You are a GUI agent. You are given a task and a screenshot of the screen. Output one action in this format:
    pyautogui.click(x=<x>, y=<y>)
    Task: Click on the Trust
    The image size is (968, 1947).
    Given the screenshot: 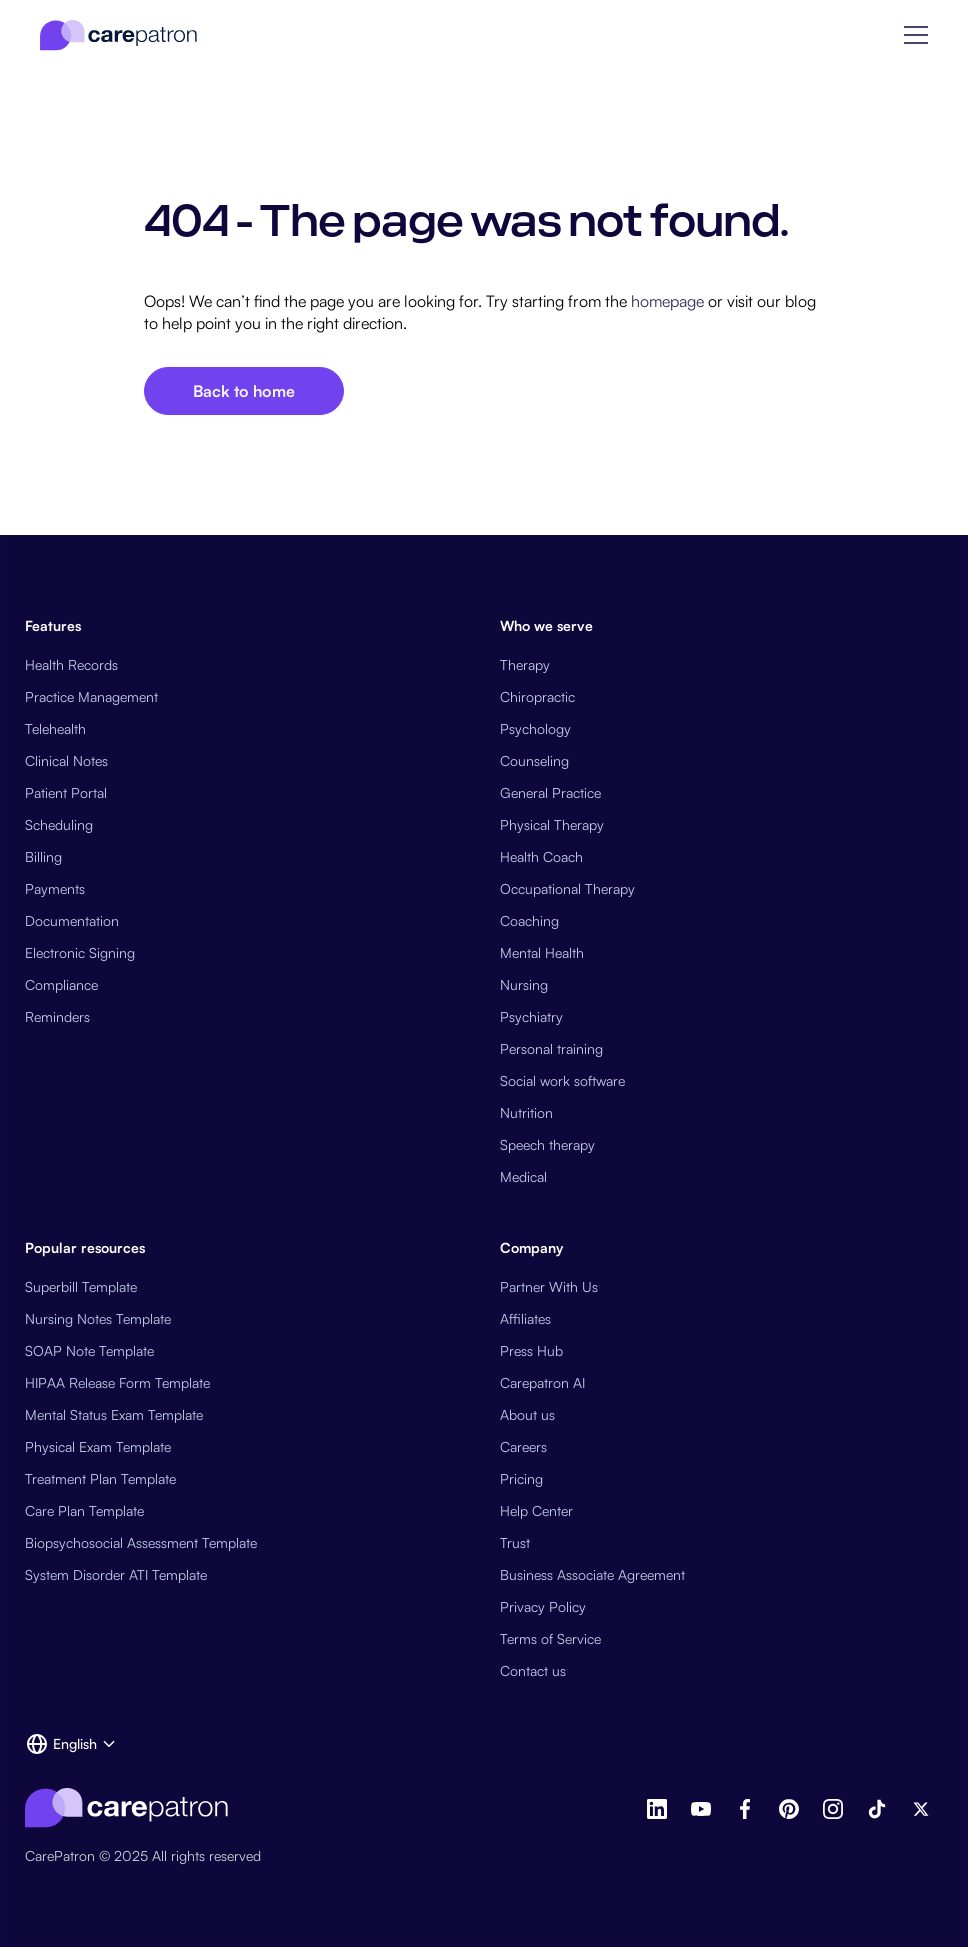 What is the action you would take?
    pyautogui.click(x=515, y=1542)
    